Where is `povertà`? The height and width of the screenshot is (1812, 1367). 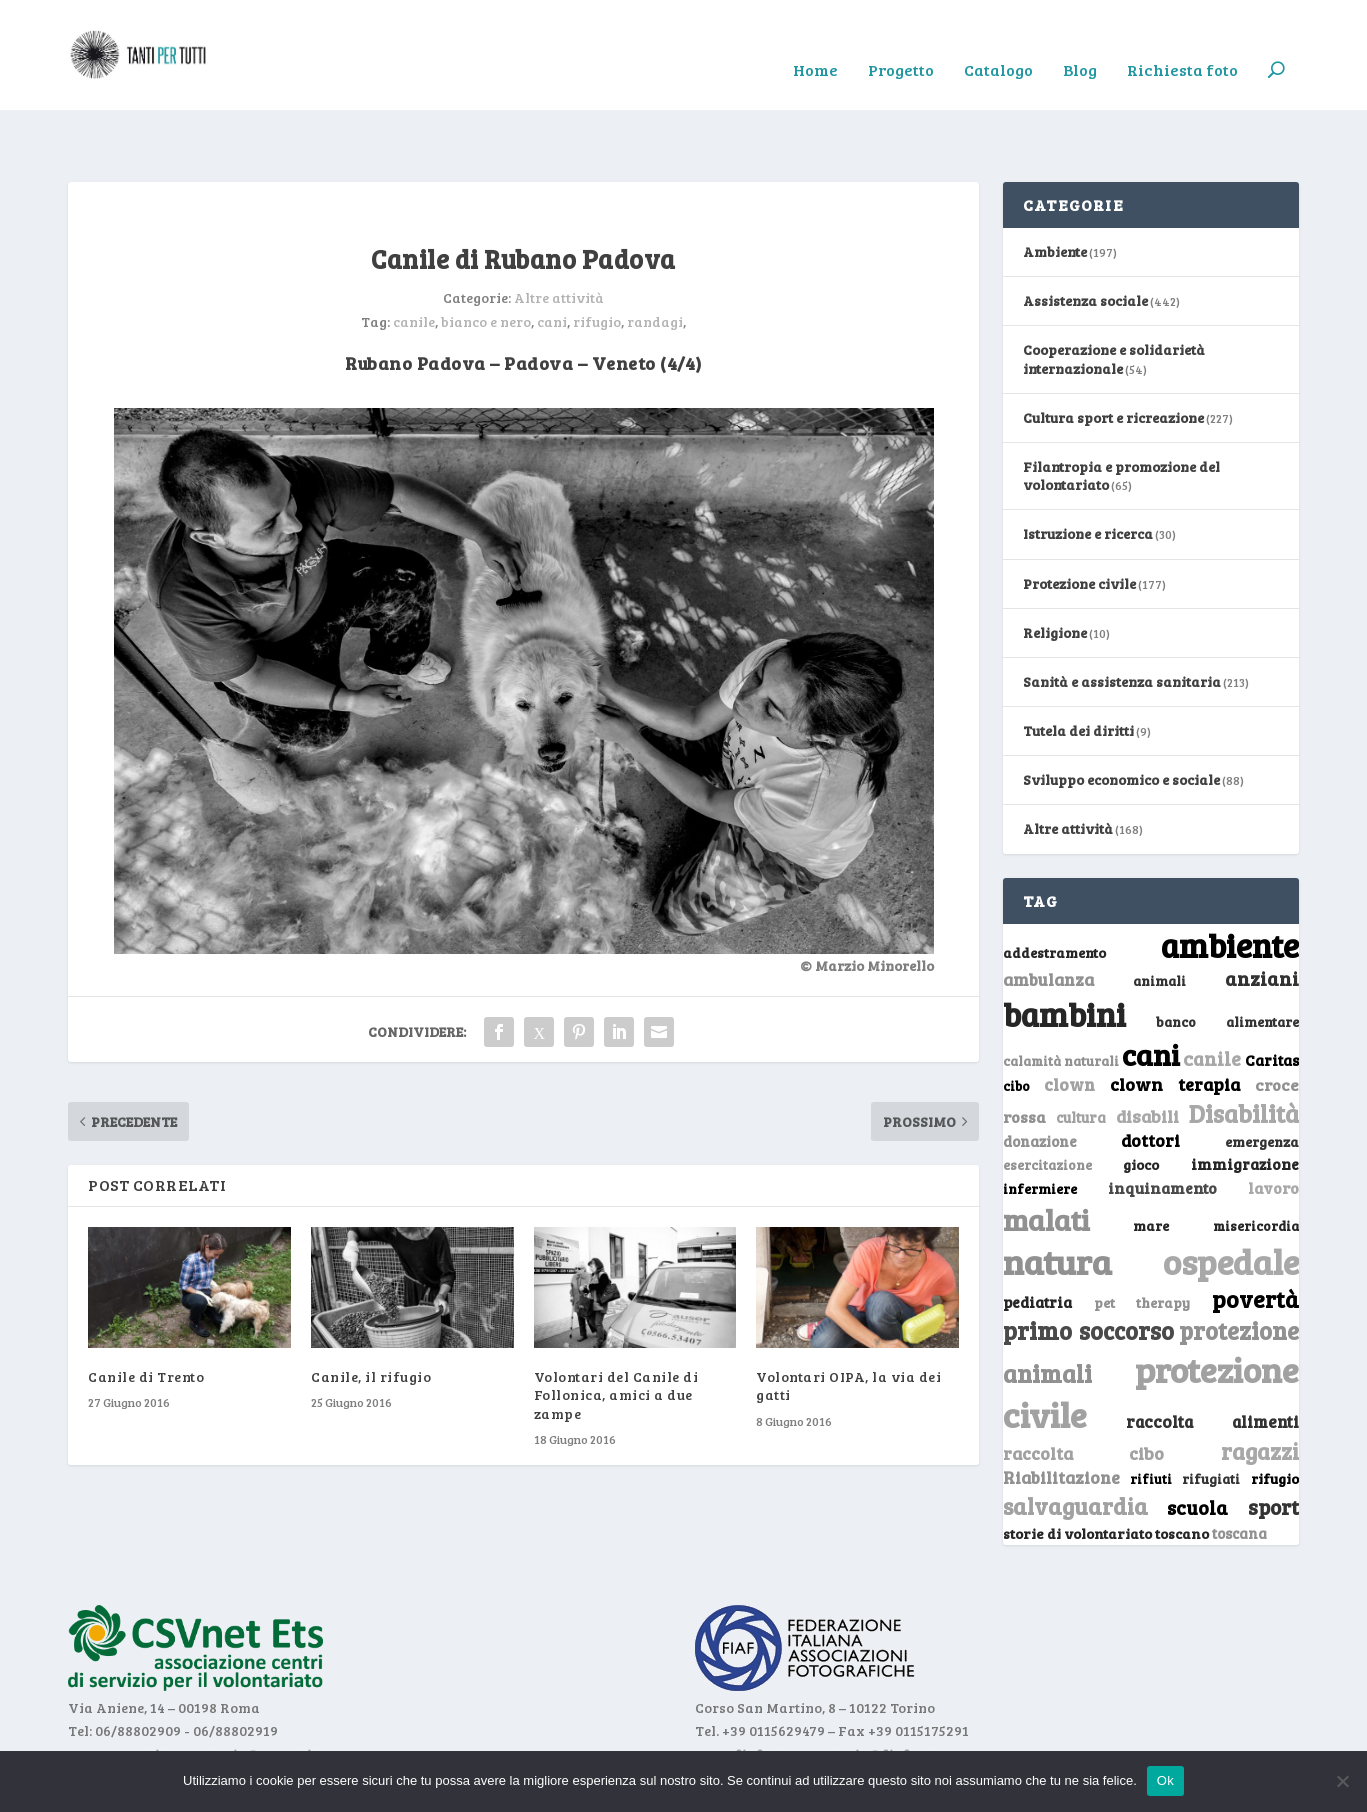 povertà is located at coordinates (1255, 1236).